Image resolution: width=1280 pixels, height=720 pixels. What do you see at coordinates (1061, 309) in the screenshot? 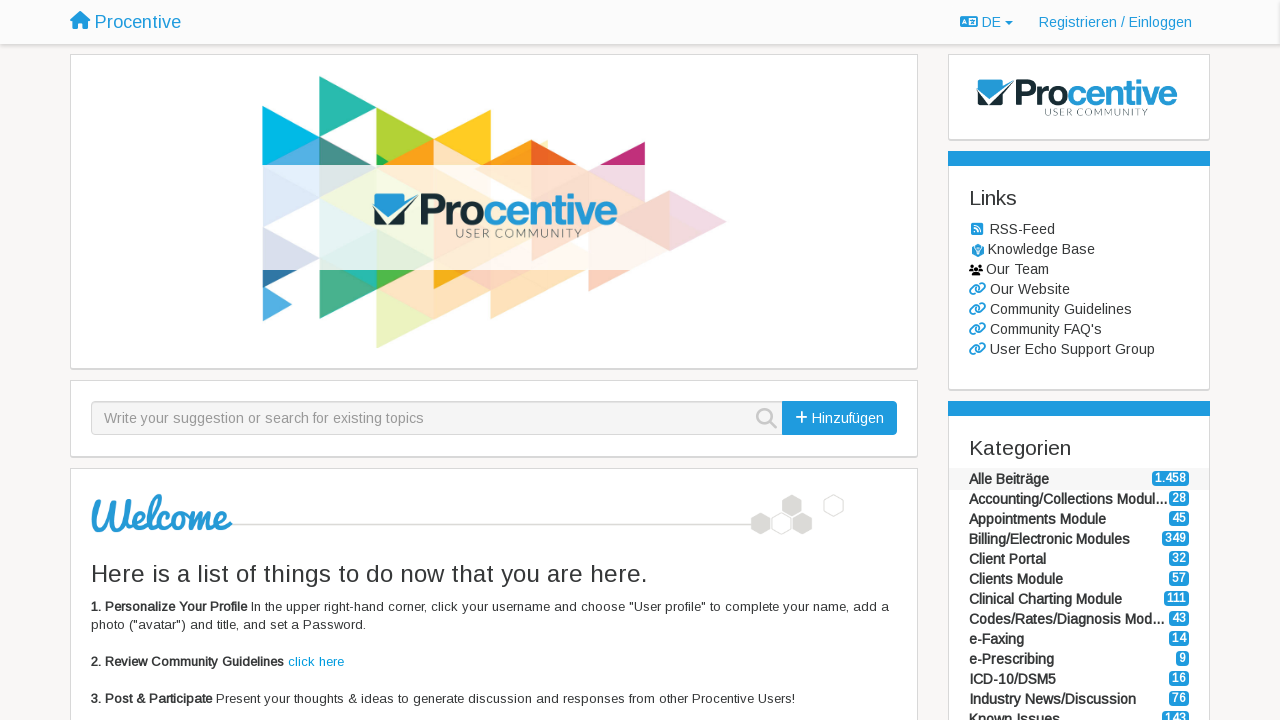
I see `Community Guidelines` at bounding box center [1061, 309].